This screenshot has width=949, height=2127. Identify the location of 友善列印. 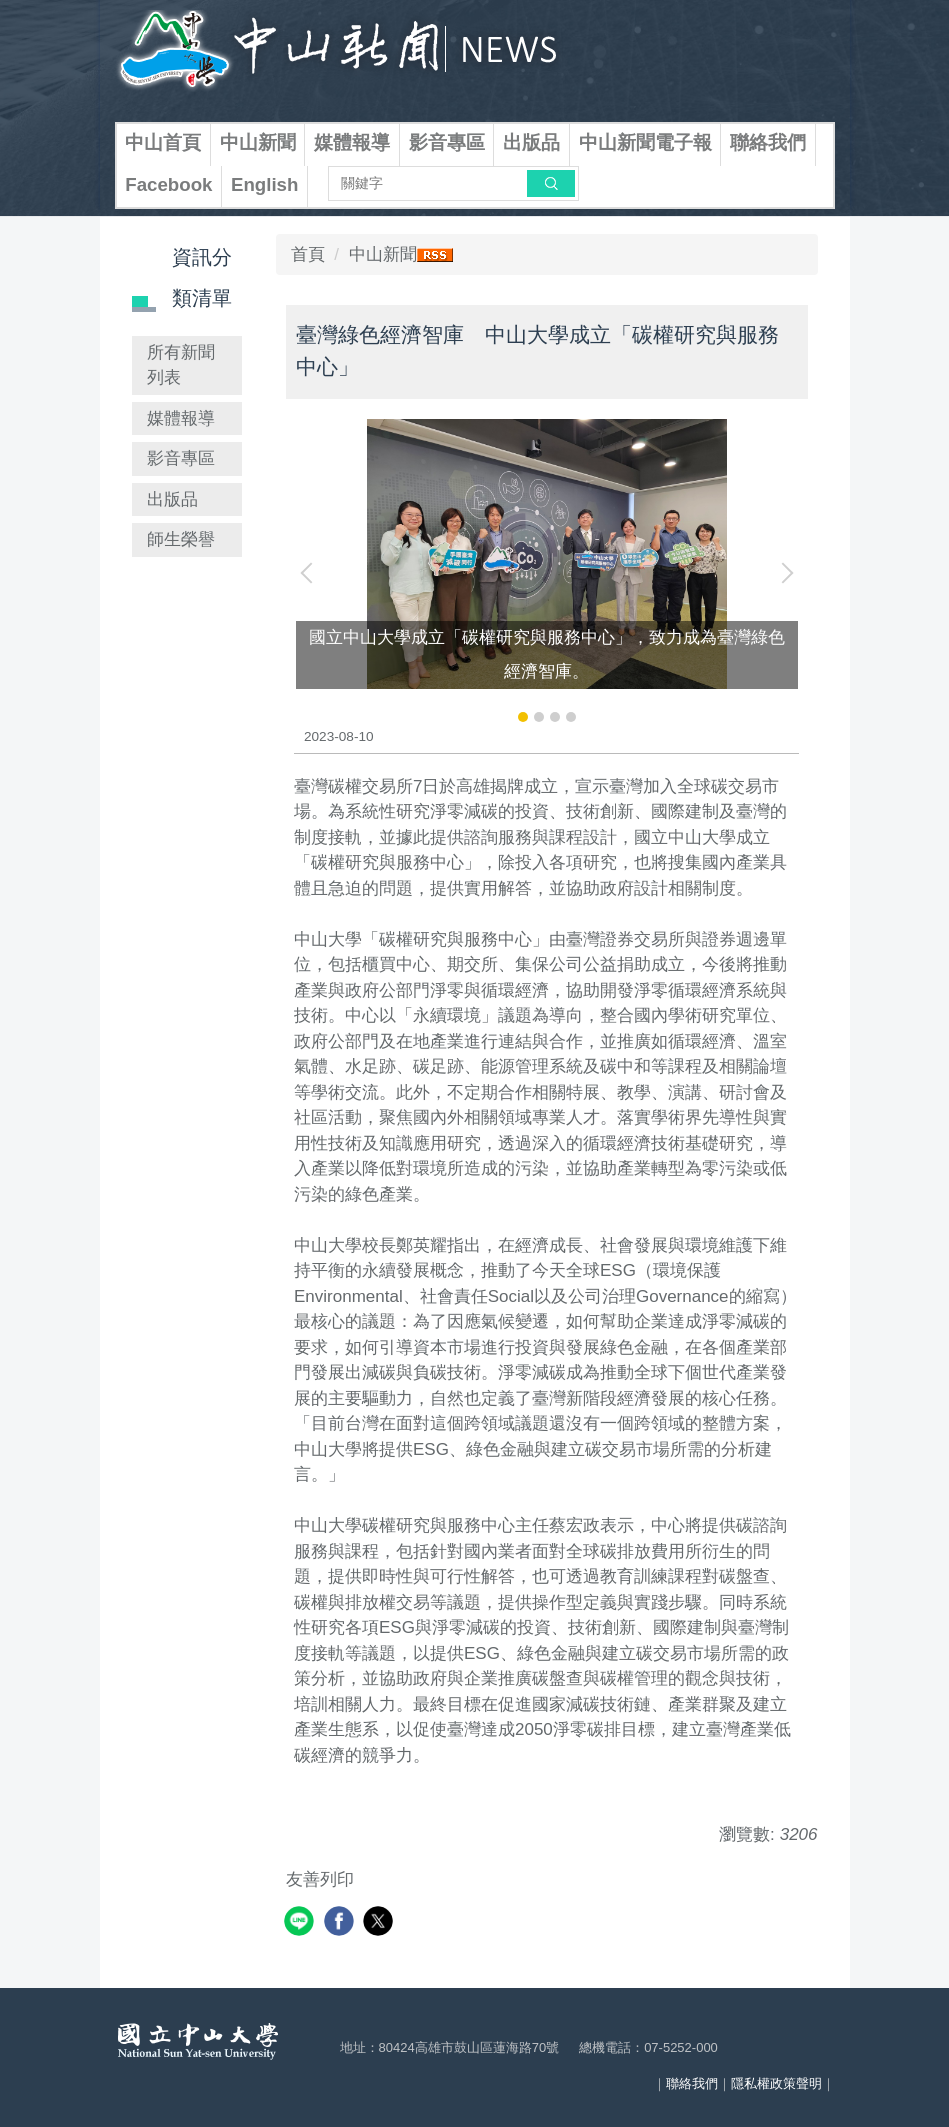
(320, 1879).